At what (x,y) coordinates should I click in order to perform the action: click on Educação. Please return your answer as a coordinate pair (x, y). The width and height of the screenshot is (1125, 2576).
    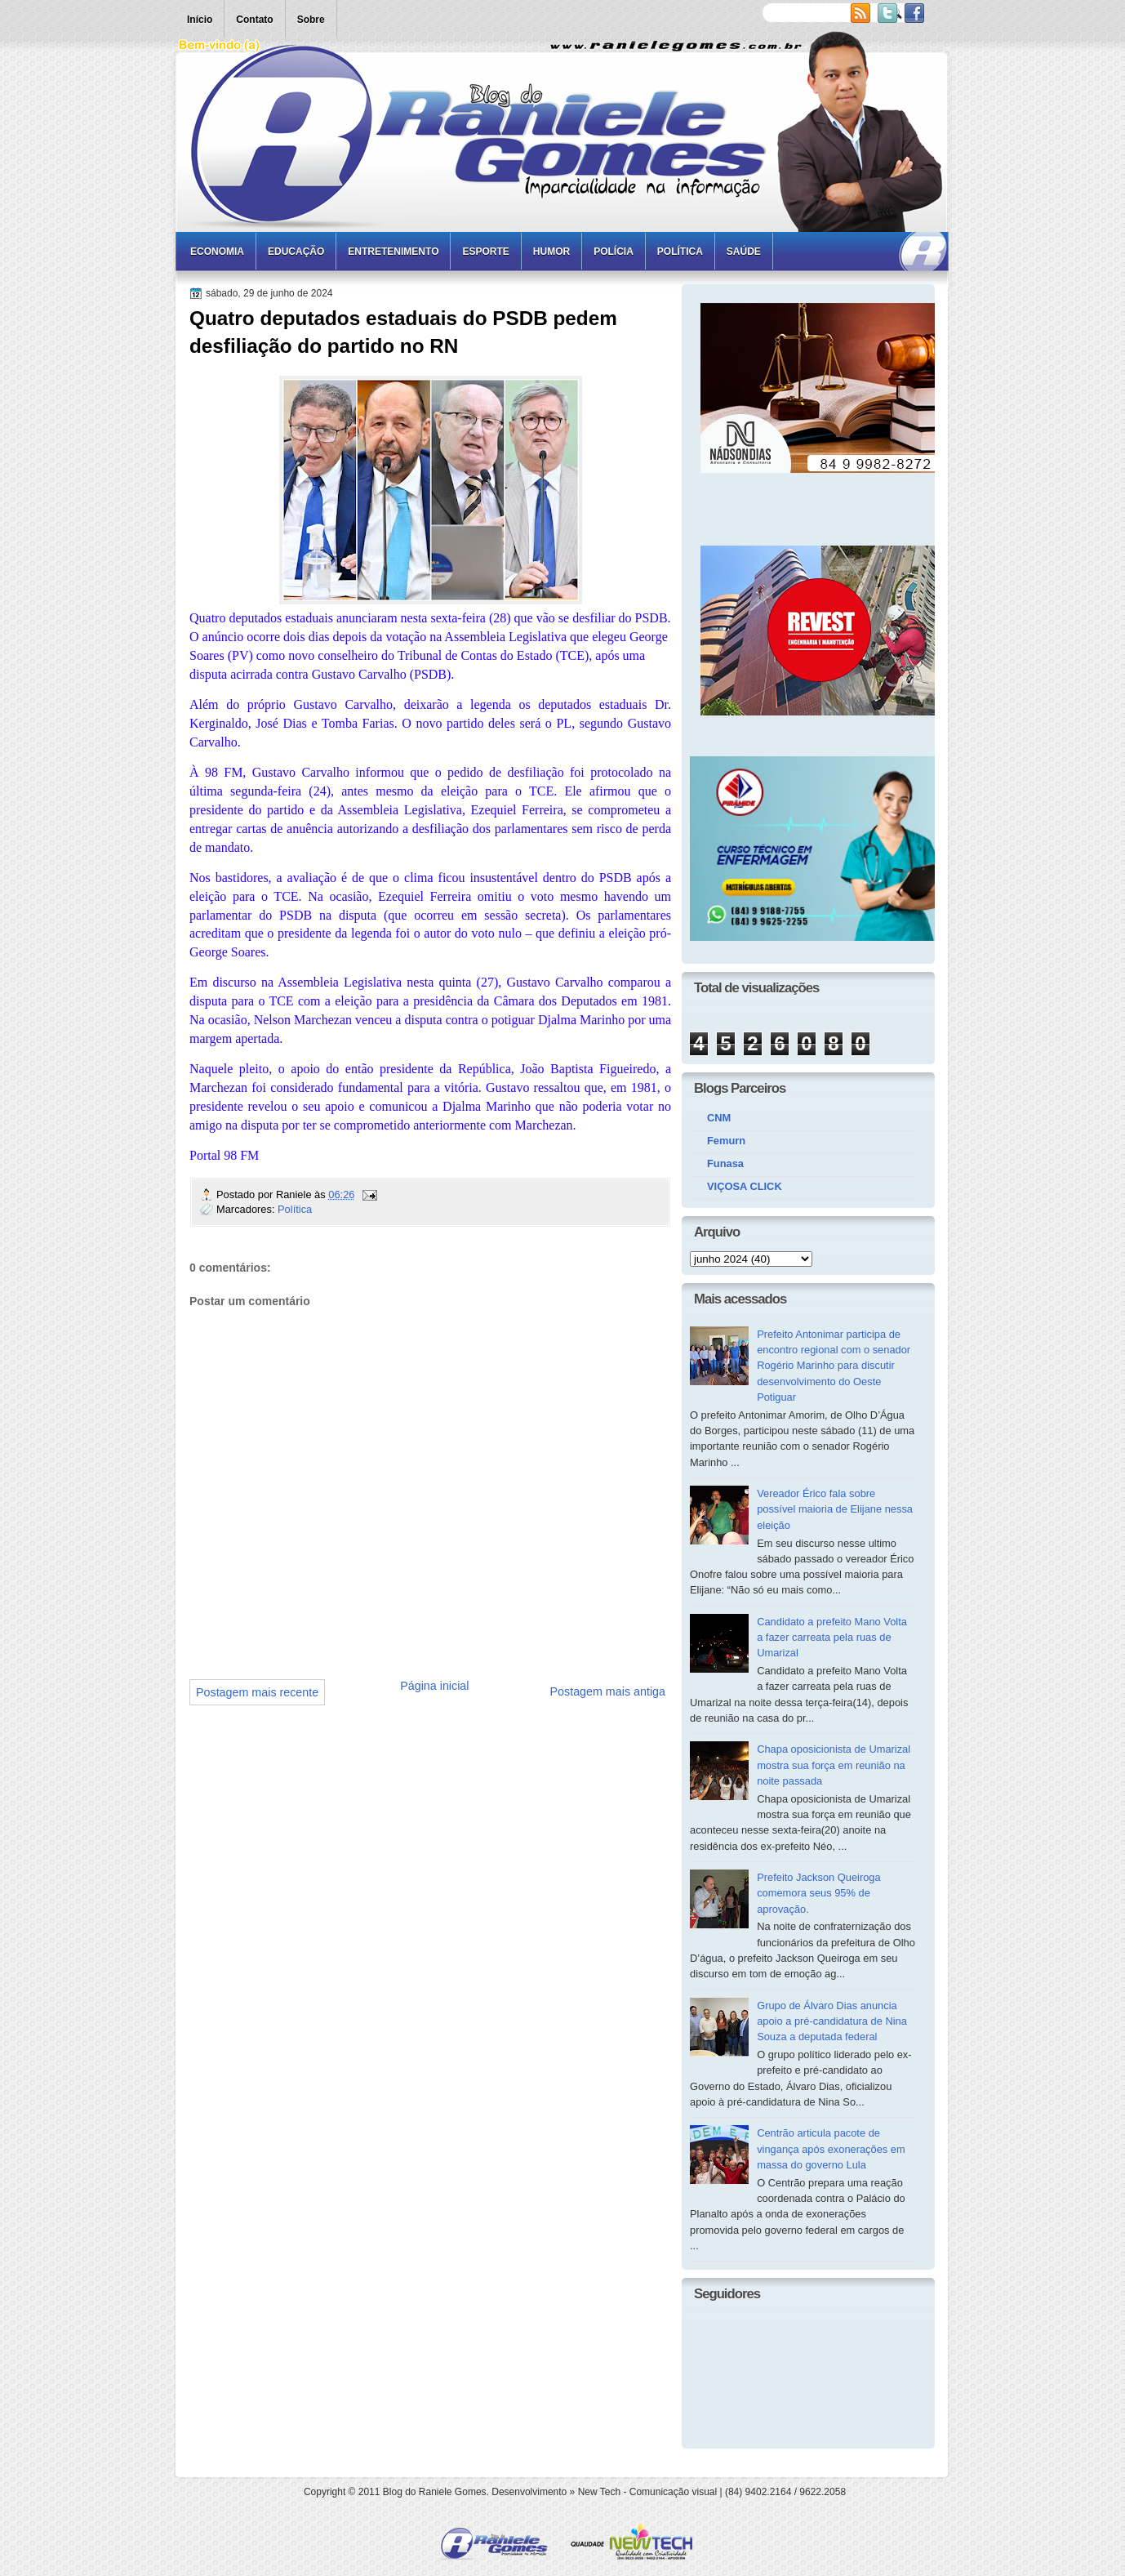
    Looking at the image, I should click on (296, 251).